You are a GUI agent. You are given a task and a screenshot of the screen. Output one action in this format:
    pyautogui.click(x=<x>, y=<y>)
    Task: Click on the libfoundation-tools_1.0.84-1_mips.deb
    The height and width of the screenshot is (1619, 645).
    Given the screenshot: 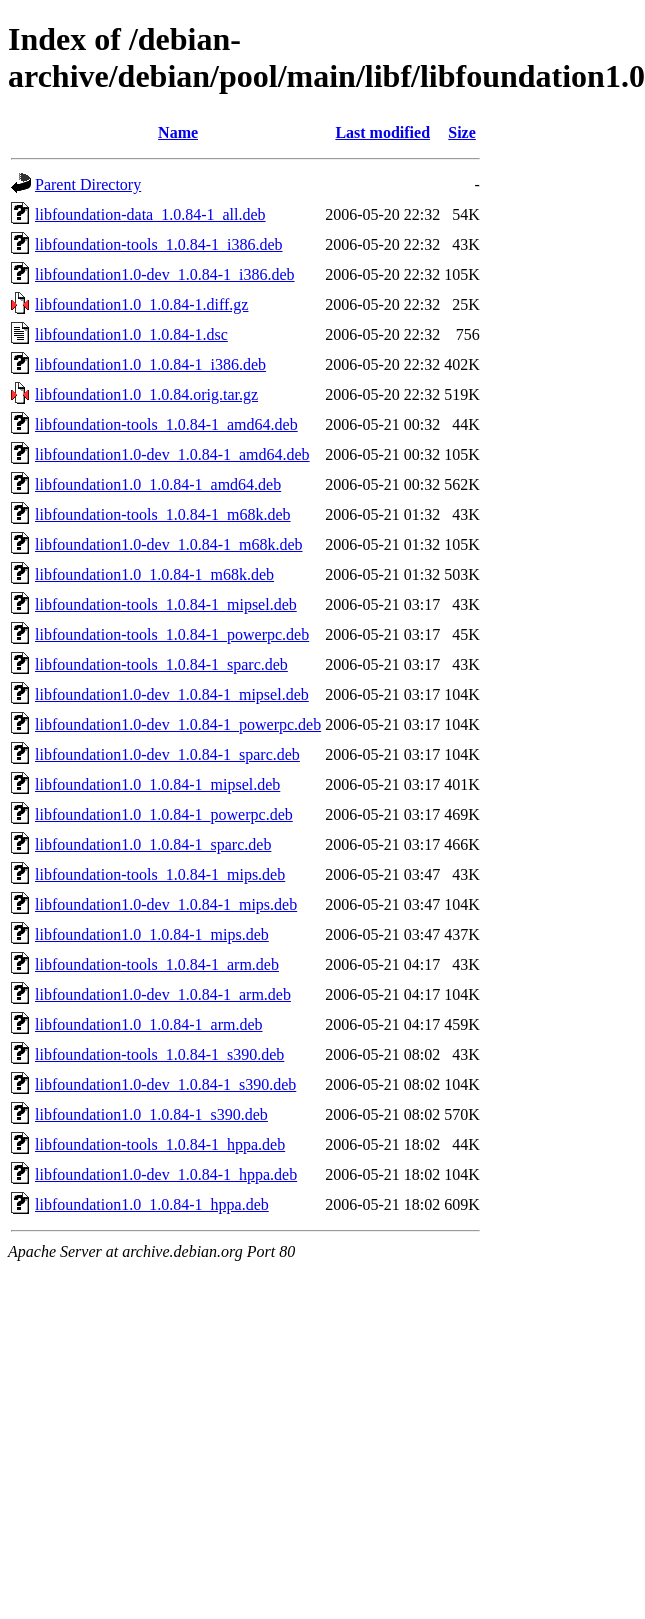 What is the action you would take?
    pyautogui.click(x=160, y=874)
    